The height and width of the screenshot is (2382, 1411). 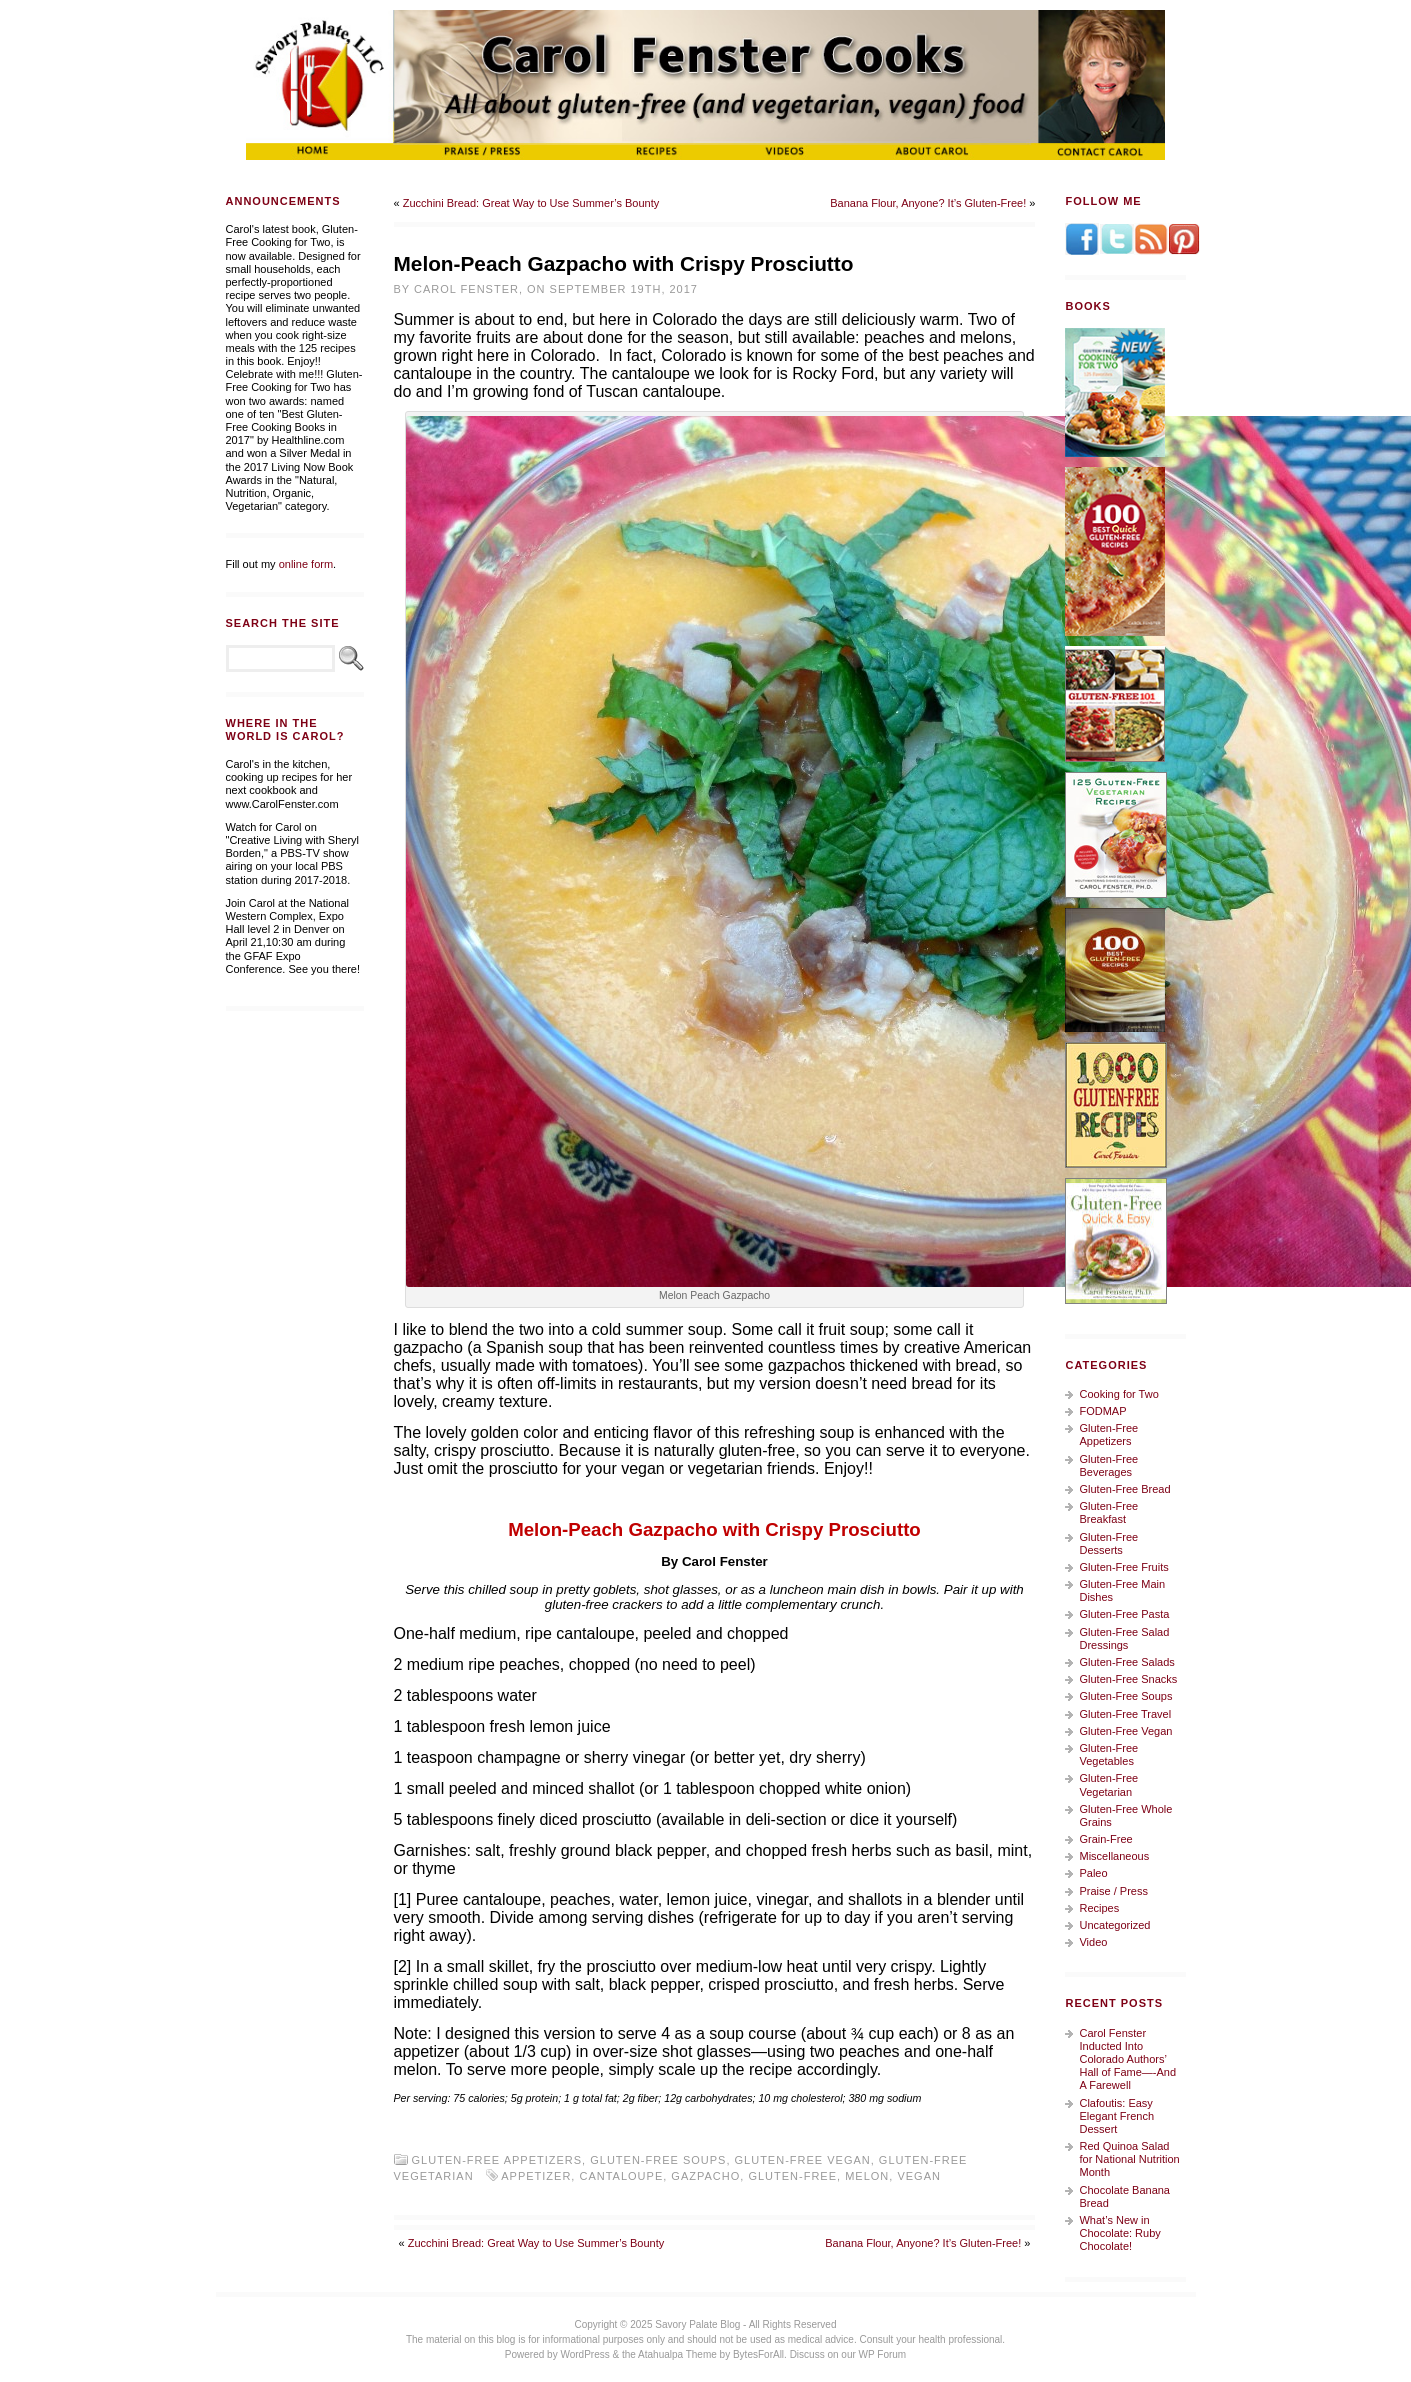 What do you see at coordinates (697, 2324) in the screenshot?
I see `Savory Palate Blog` at bounding box center [697, 2324].